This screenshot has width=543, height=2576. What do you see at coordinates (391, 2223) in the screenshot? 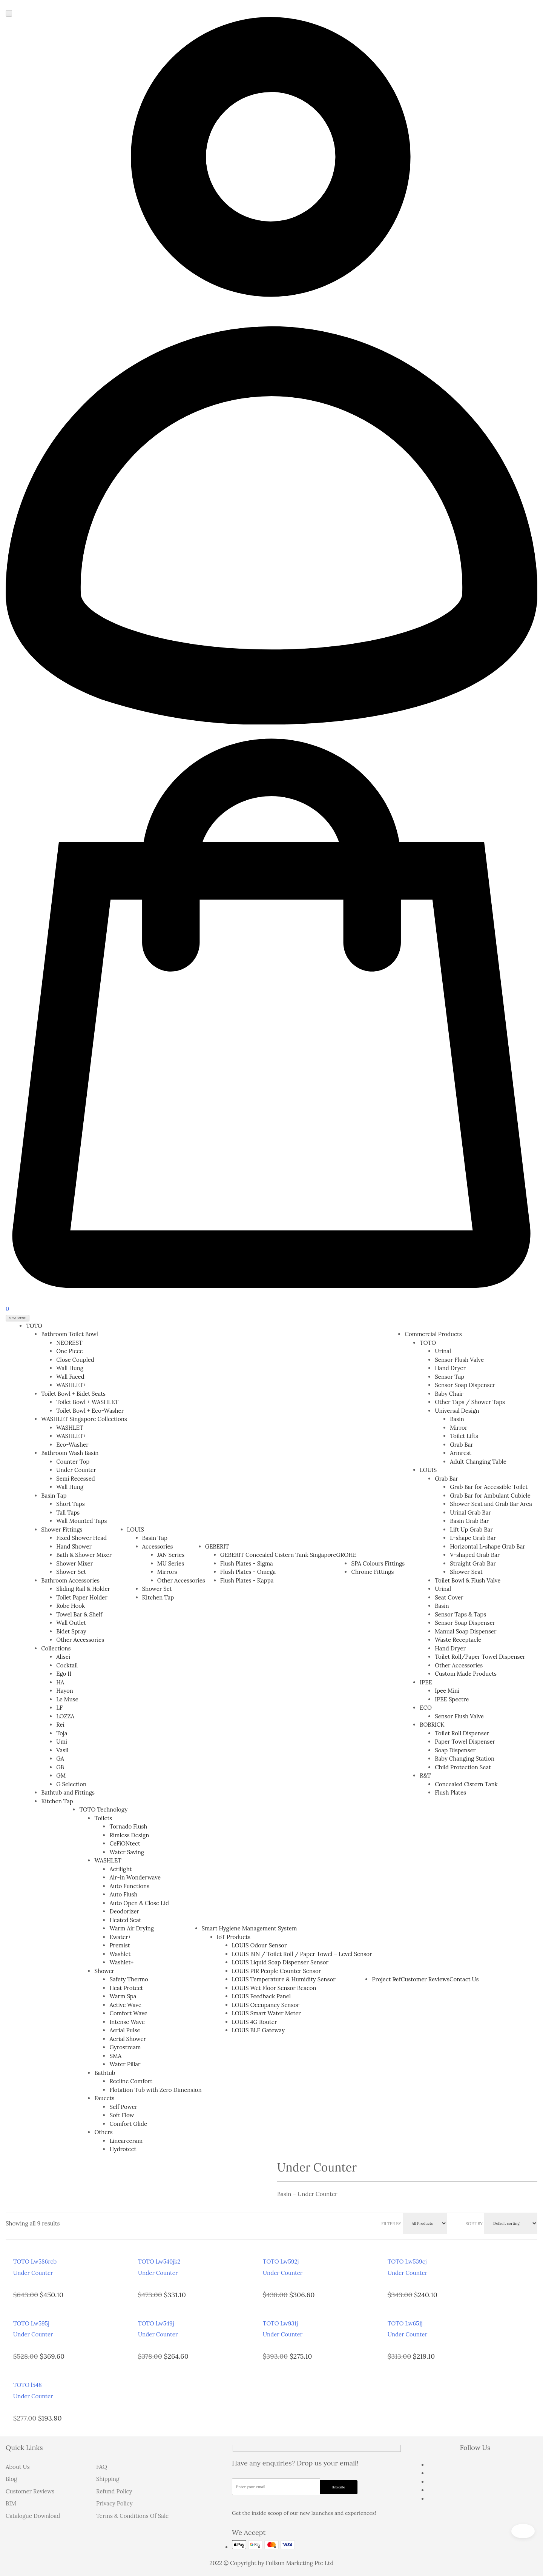
I see `Filter BY` at bounding box center [391, 2223].